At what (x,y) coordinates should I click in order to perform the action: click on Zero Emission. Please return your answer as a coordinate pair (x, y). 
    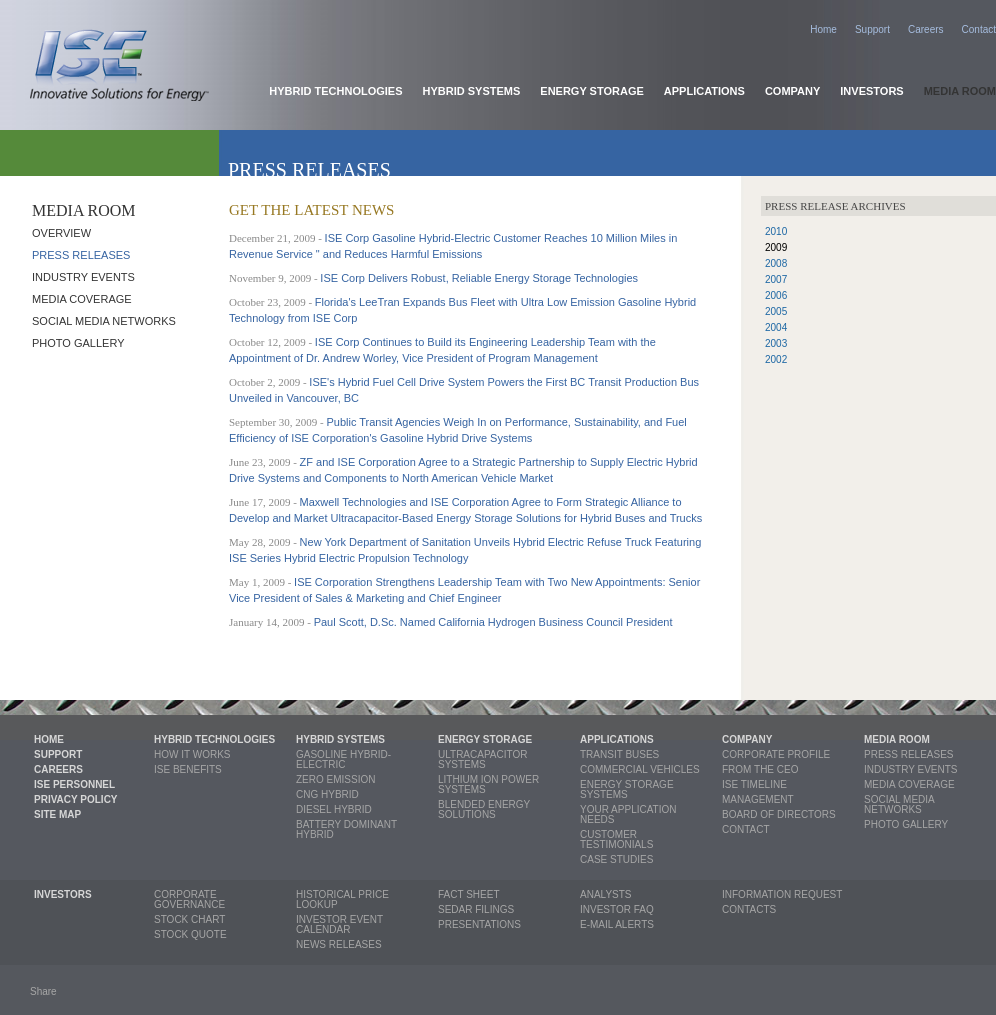
    Looking at the image, I should click on (335, 779).